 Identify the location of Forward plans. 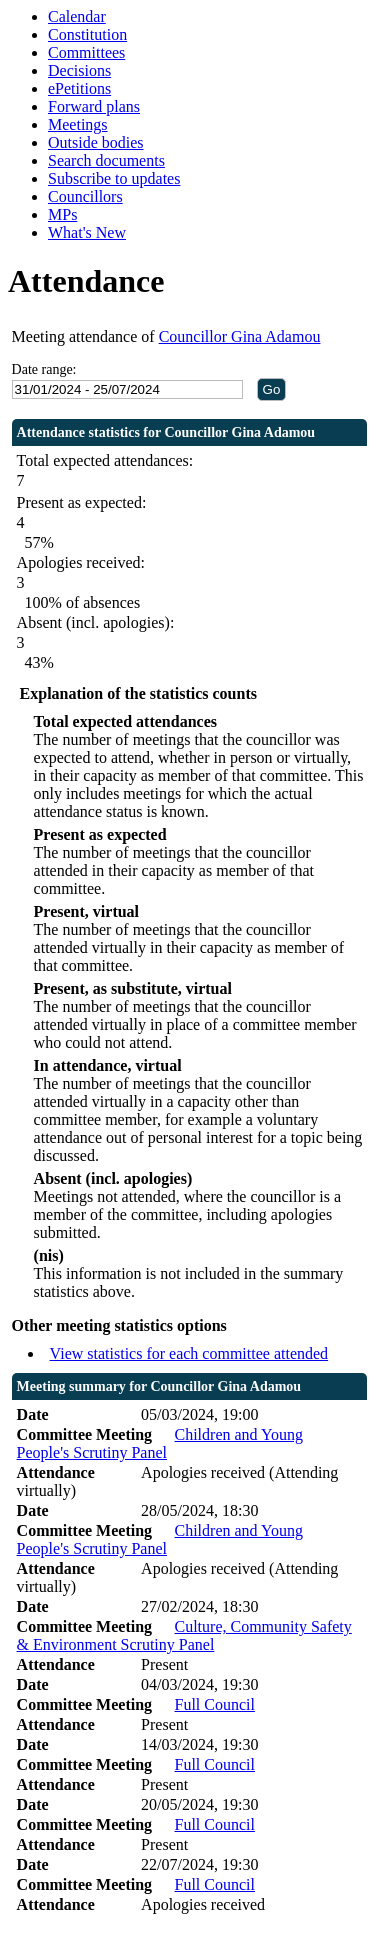
(94, 106).